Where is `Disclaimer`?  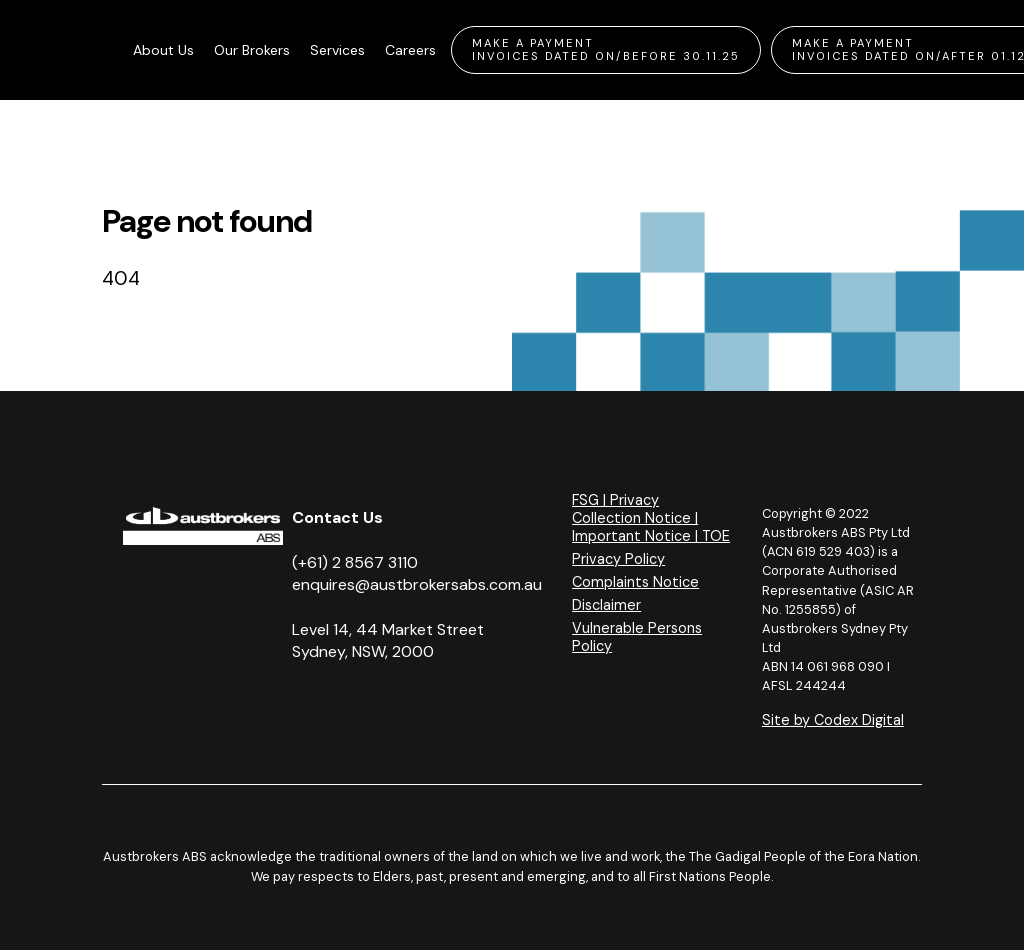 Disclaimer is located at coordinates (606, 605).